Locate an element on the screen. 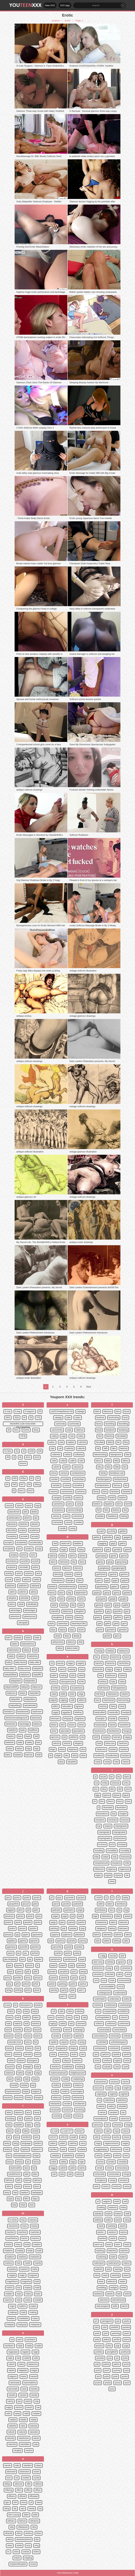 The height and width of the screenshot is (2576, 135). parking is located at coordinates (62, 1984).